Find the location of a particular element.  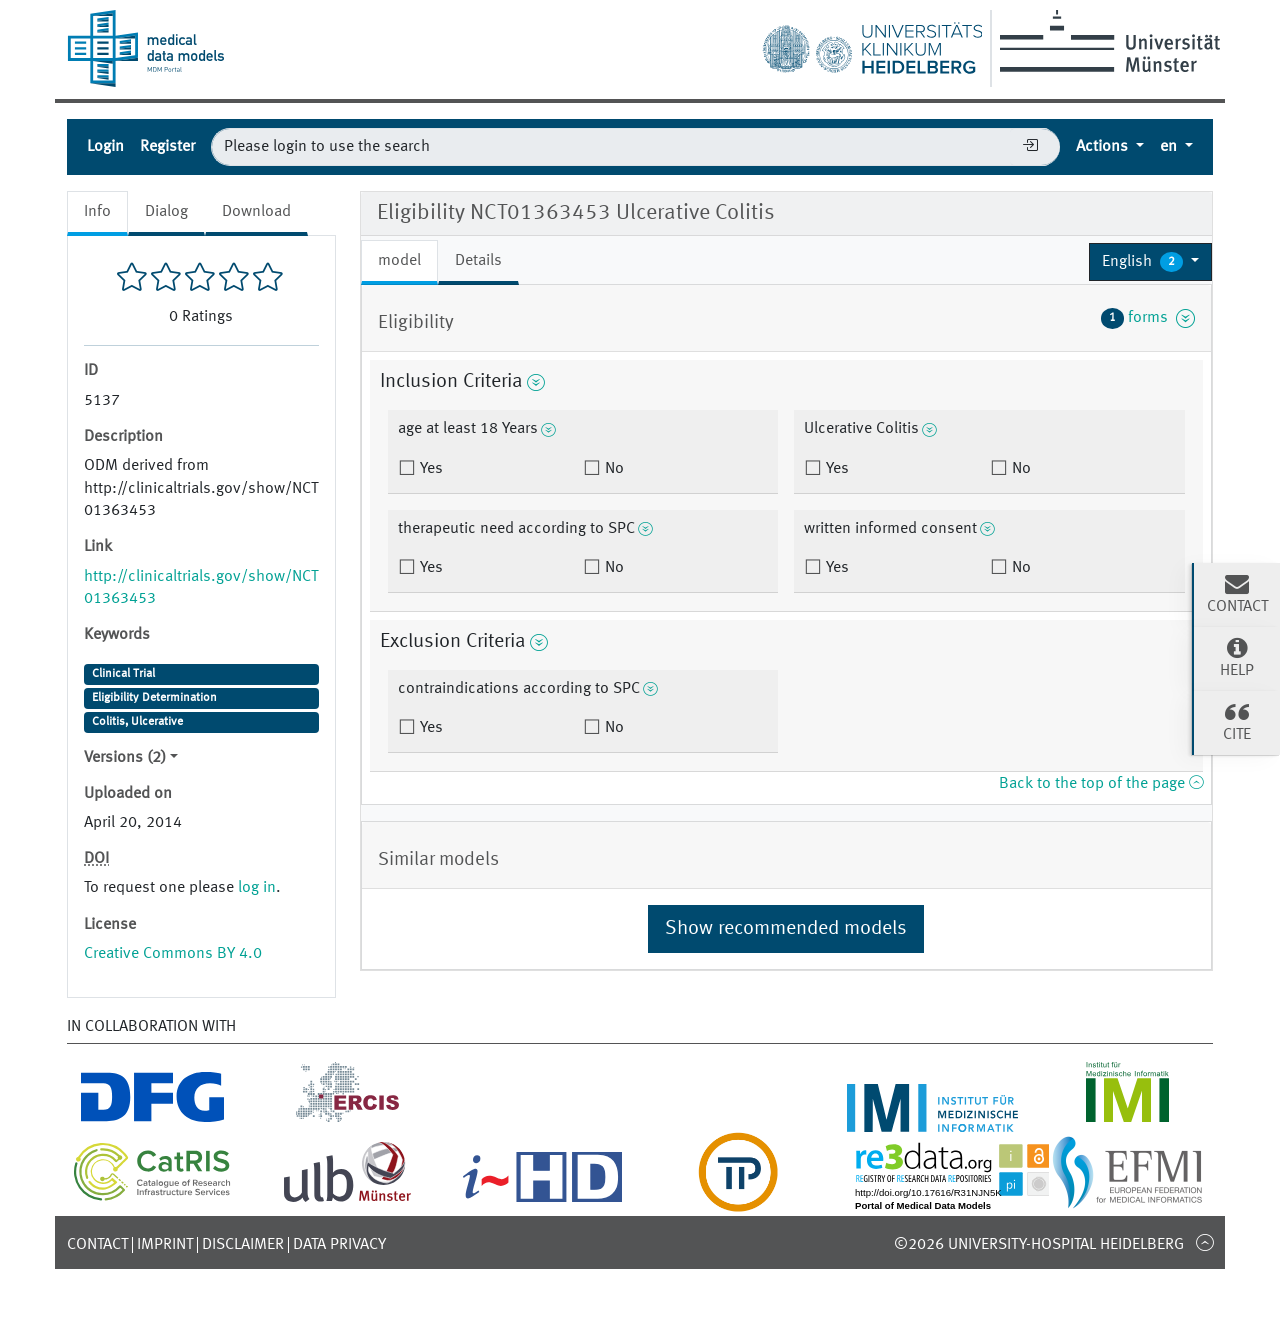

Data Privacy is located at coordinates (339, 1245).